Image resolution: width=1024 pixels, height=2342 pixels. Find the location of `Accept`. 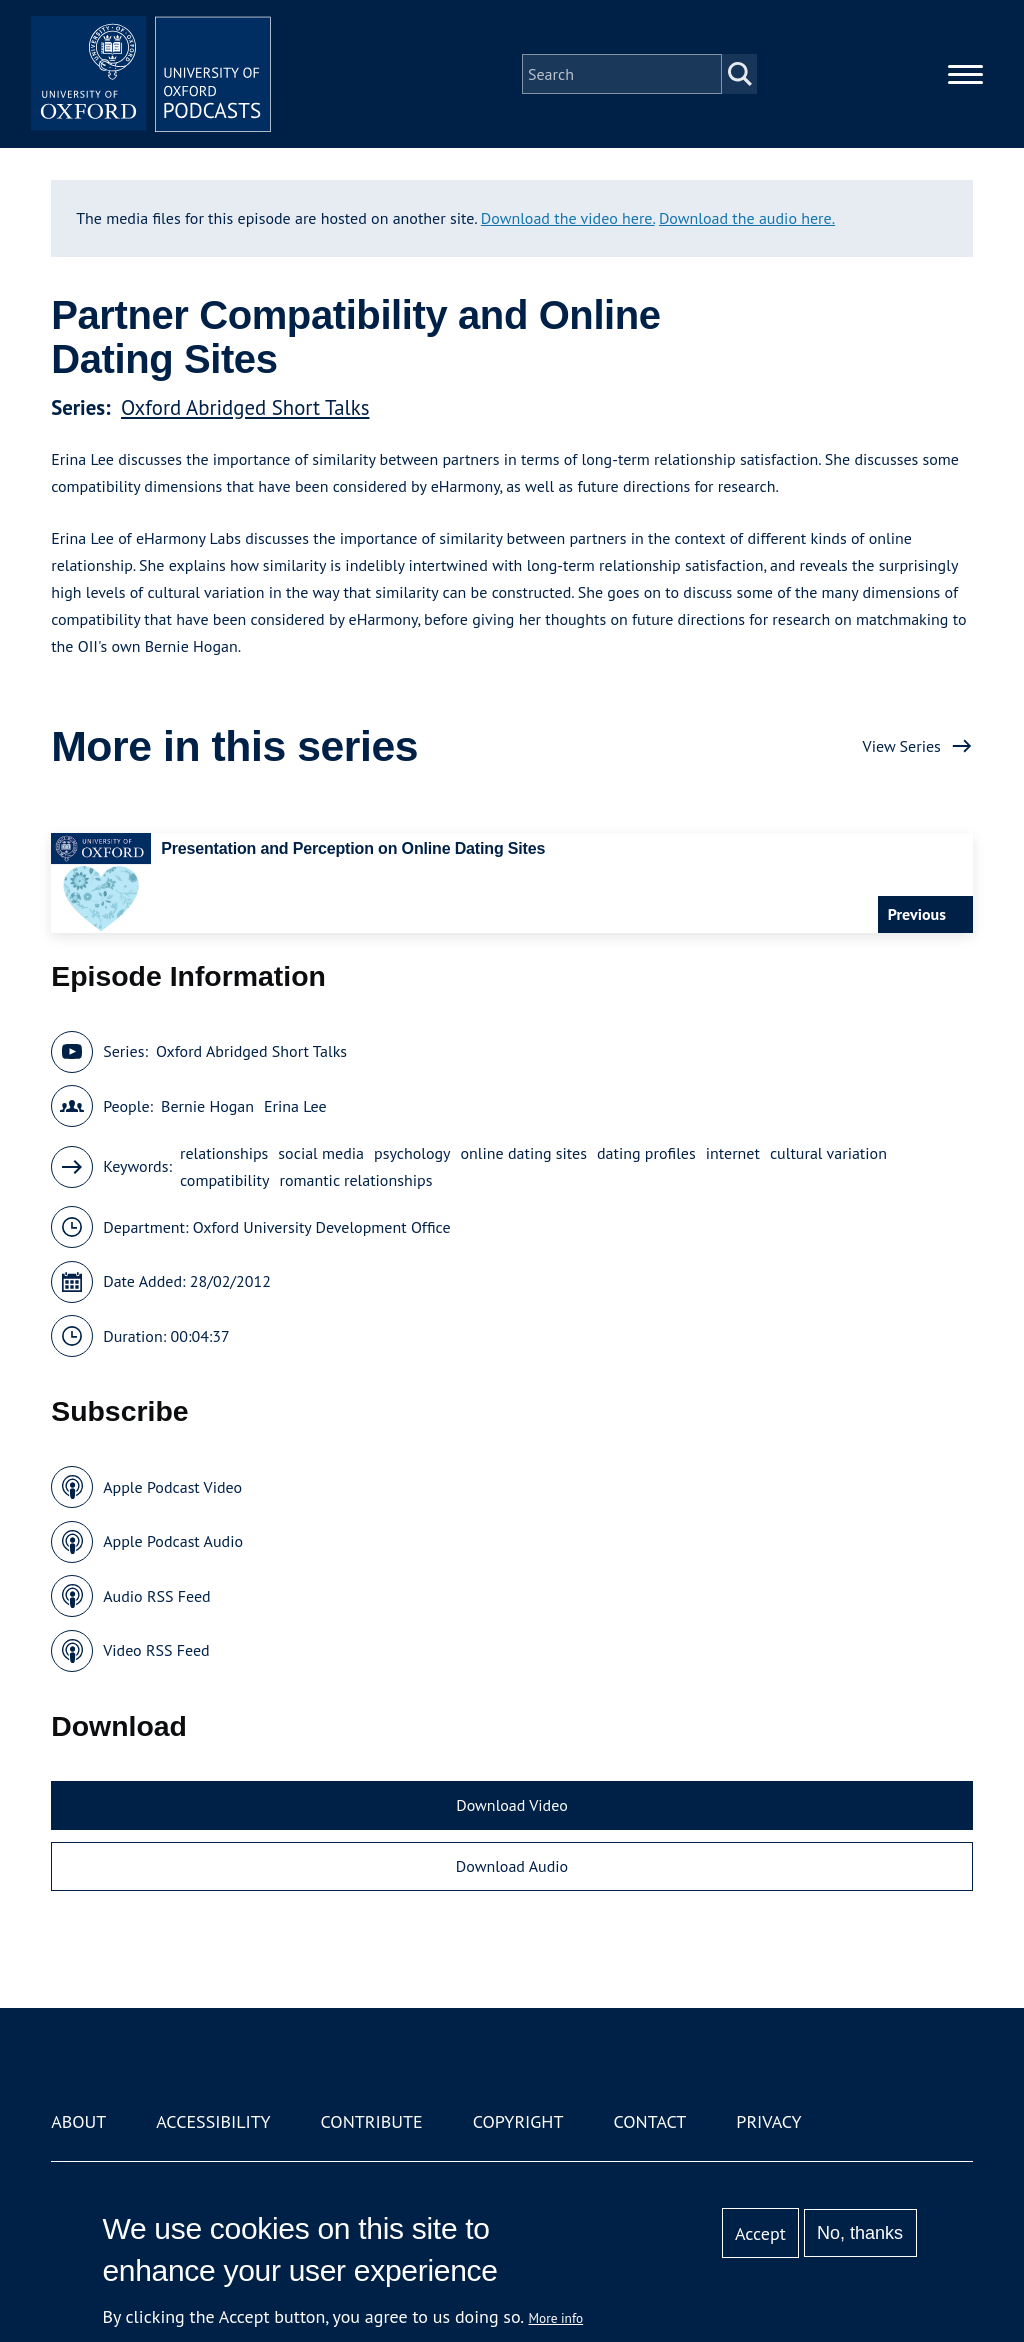

Accept is located at coordinates (760, 2233).